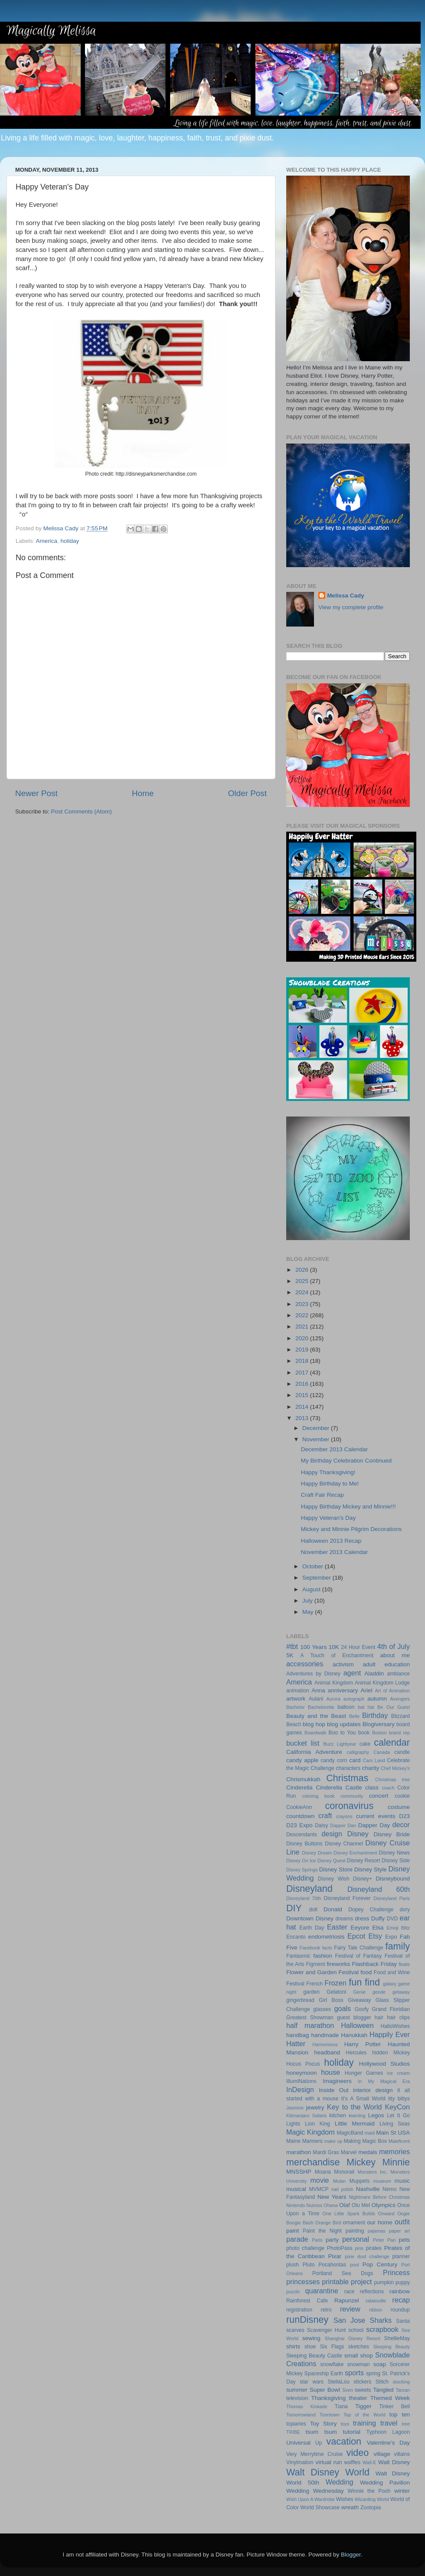 The width and height of the screenshot is (425, 2576). Describe the element at coordinates (328, 2462) in the screenshot. I see `virtual run` at that location.